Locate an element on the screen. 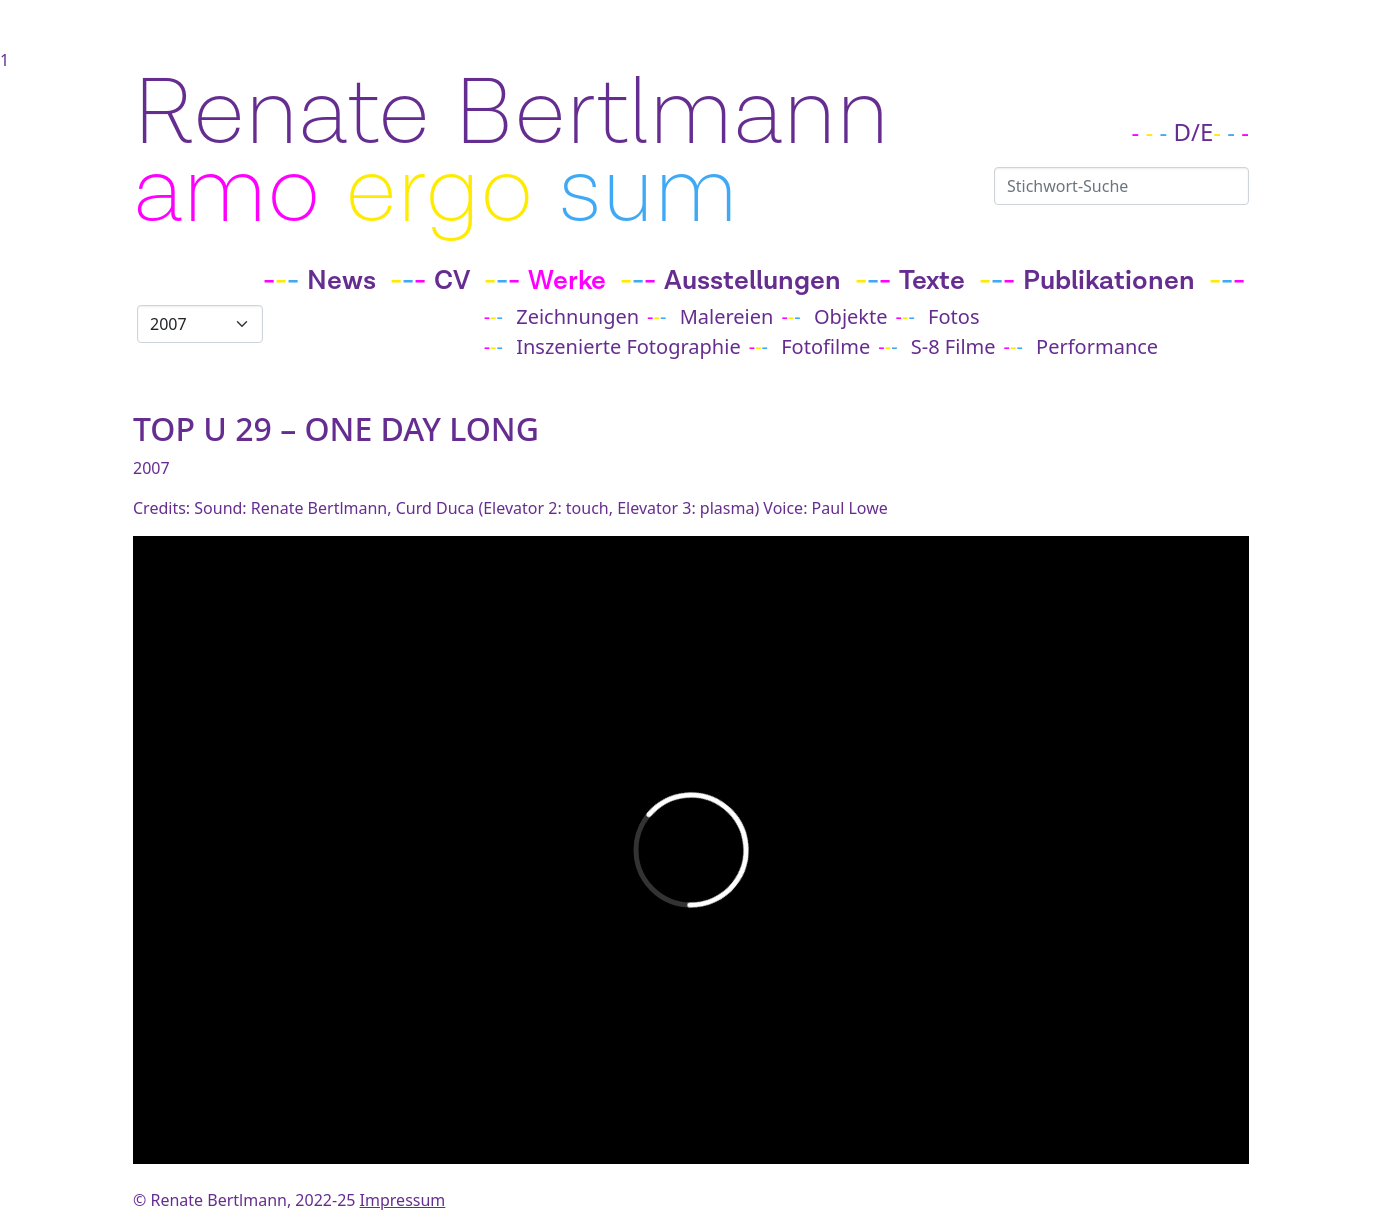 This screenshot has width=1382, height=1228. Ausstellungen is located at coordinates (752, 281).